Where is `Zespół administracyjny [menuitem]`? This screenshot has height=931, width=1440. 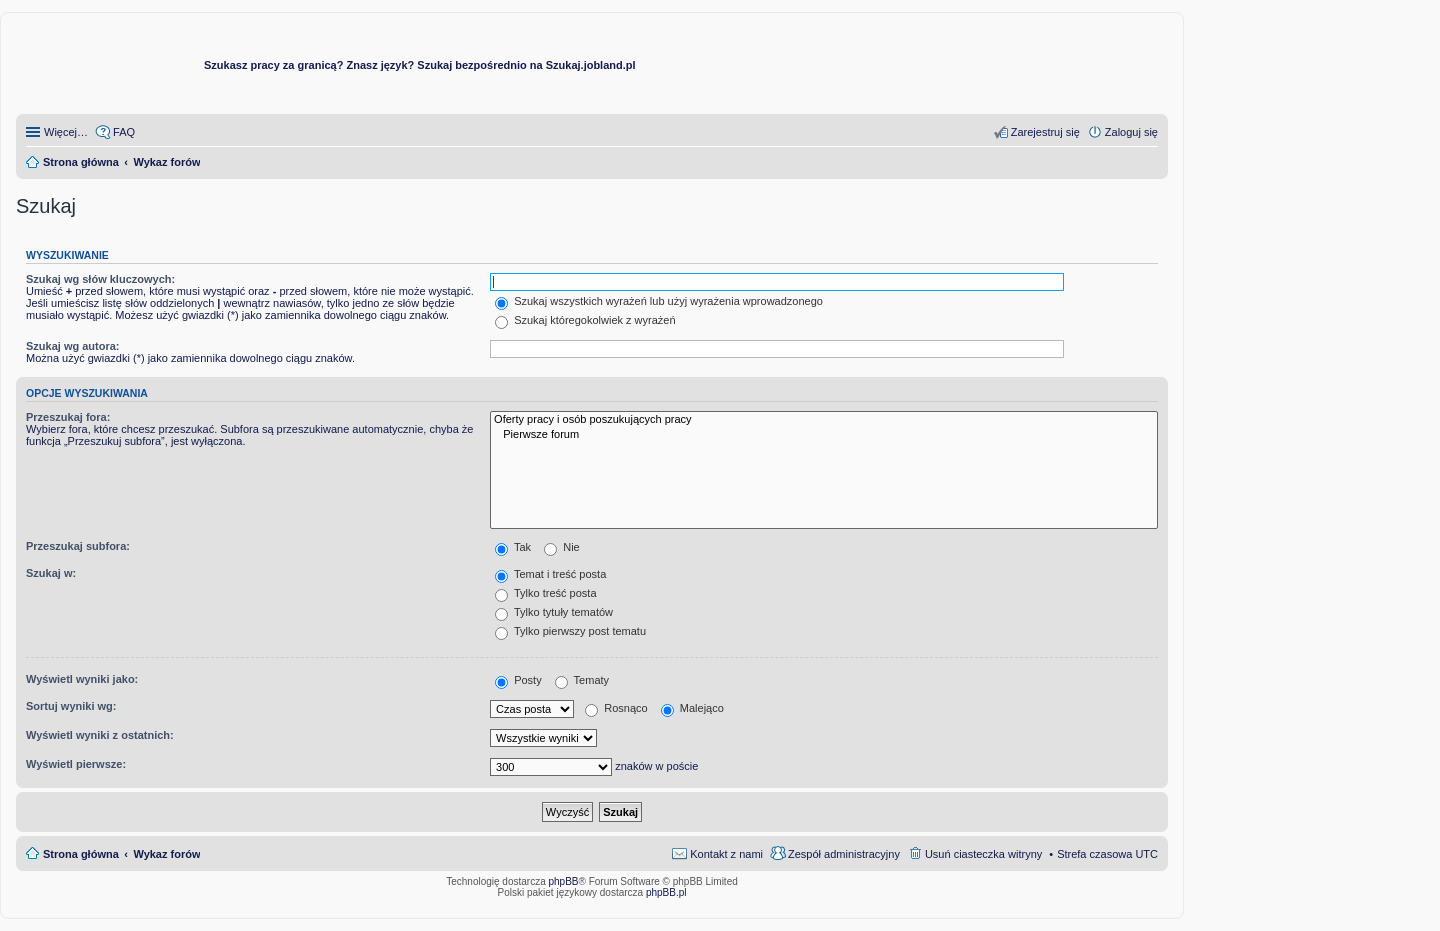
Zespół administracyjny [menuitem] is located at coordinates (844, 854).